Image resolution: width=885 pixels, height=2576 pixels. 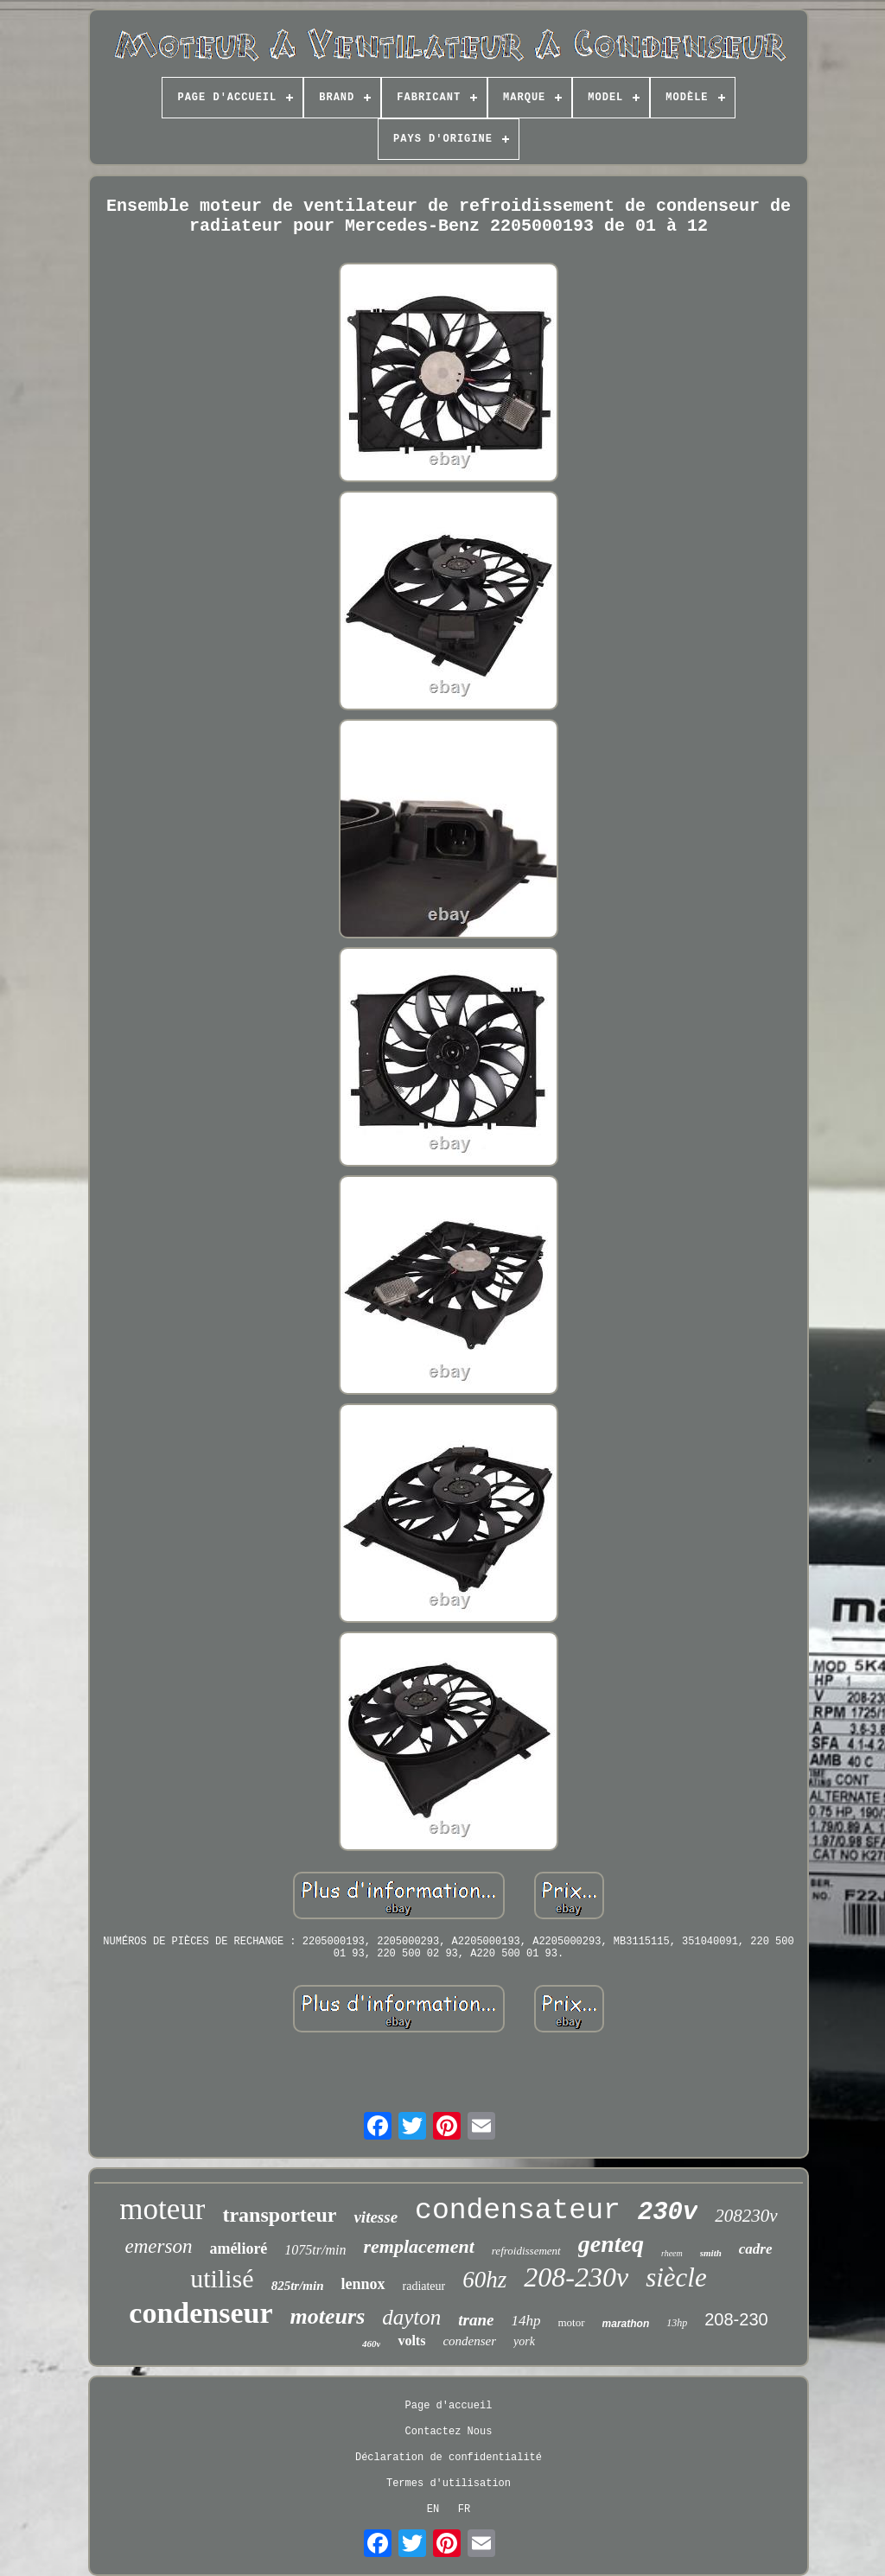 What do you see at coordinates (279, 2215) in the screenshot?
I see `transporteur` at bounding box center [279, 2215].